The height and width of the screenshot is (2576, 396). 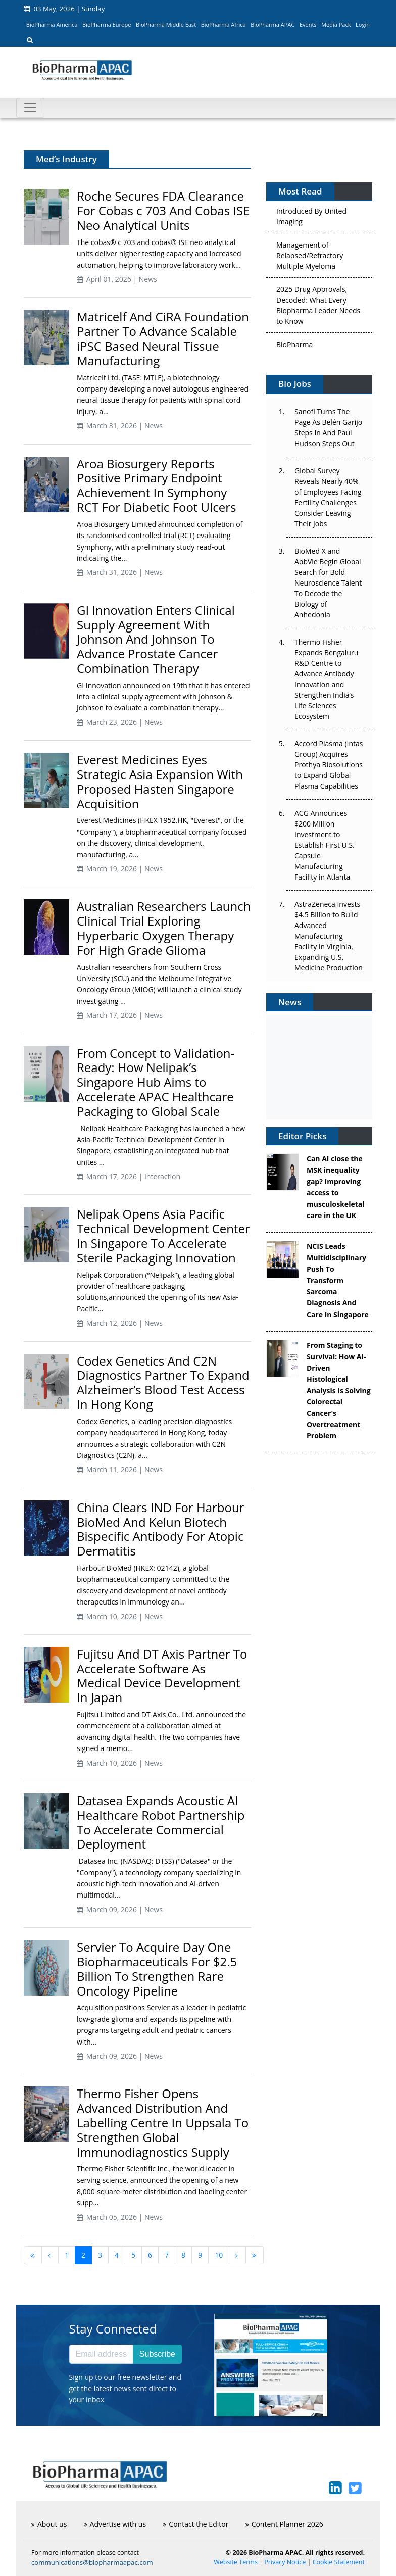 What do you see at coordinates (156, 639) in the screenshot?
I see `GI Innovation Enters Clinical Supply Agreement With Johnson And Johnson To Advance Prostate Cancer Combination Therapy` at bounding box center [156, 639].